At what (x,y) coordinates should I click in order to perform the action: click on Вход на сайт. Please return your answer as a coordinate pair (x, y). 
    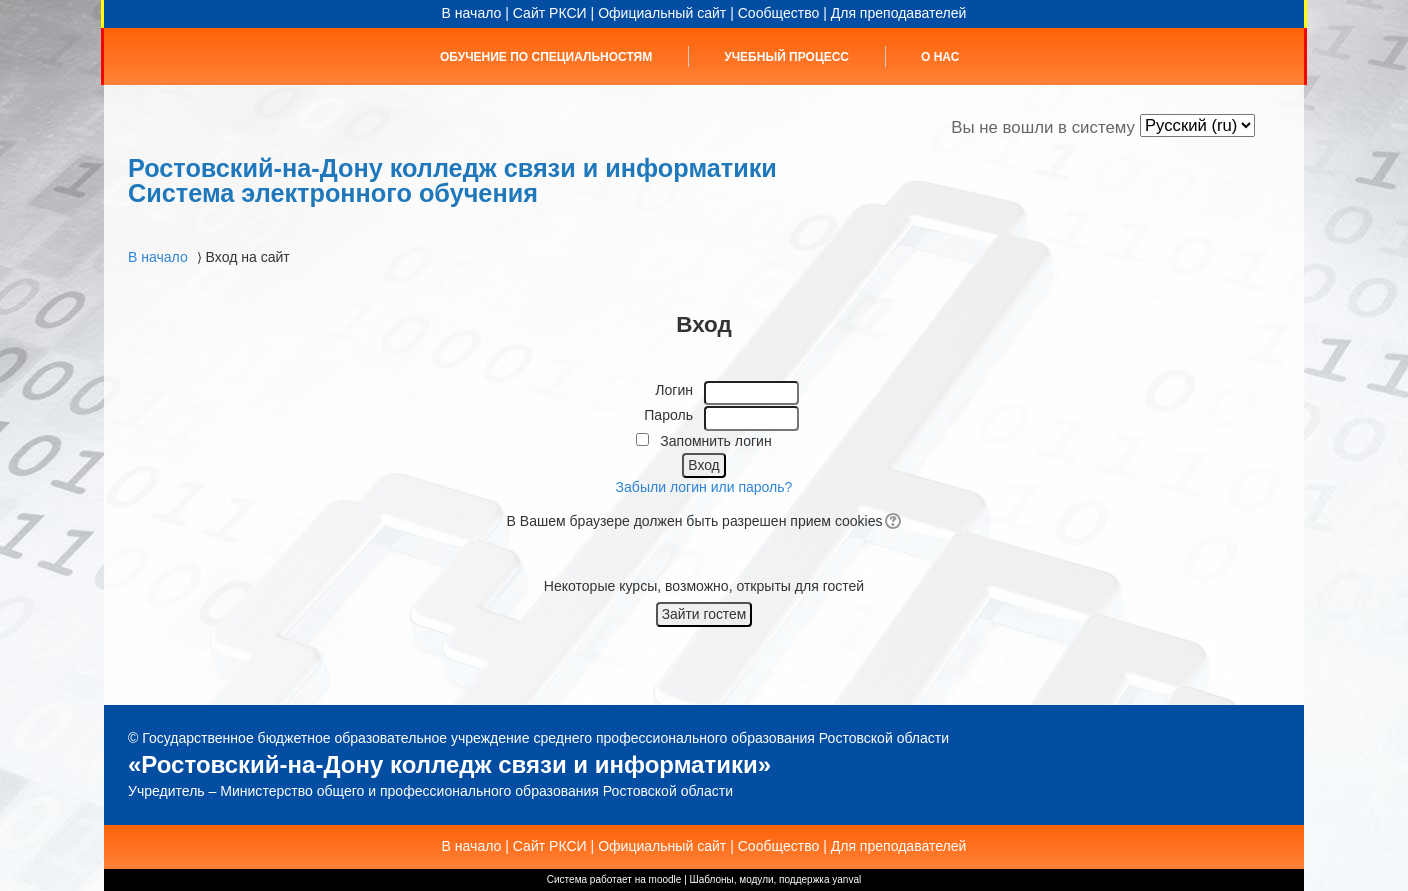
    Looking at the image, I should click on (248, 257).